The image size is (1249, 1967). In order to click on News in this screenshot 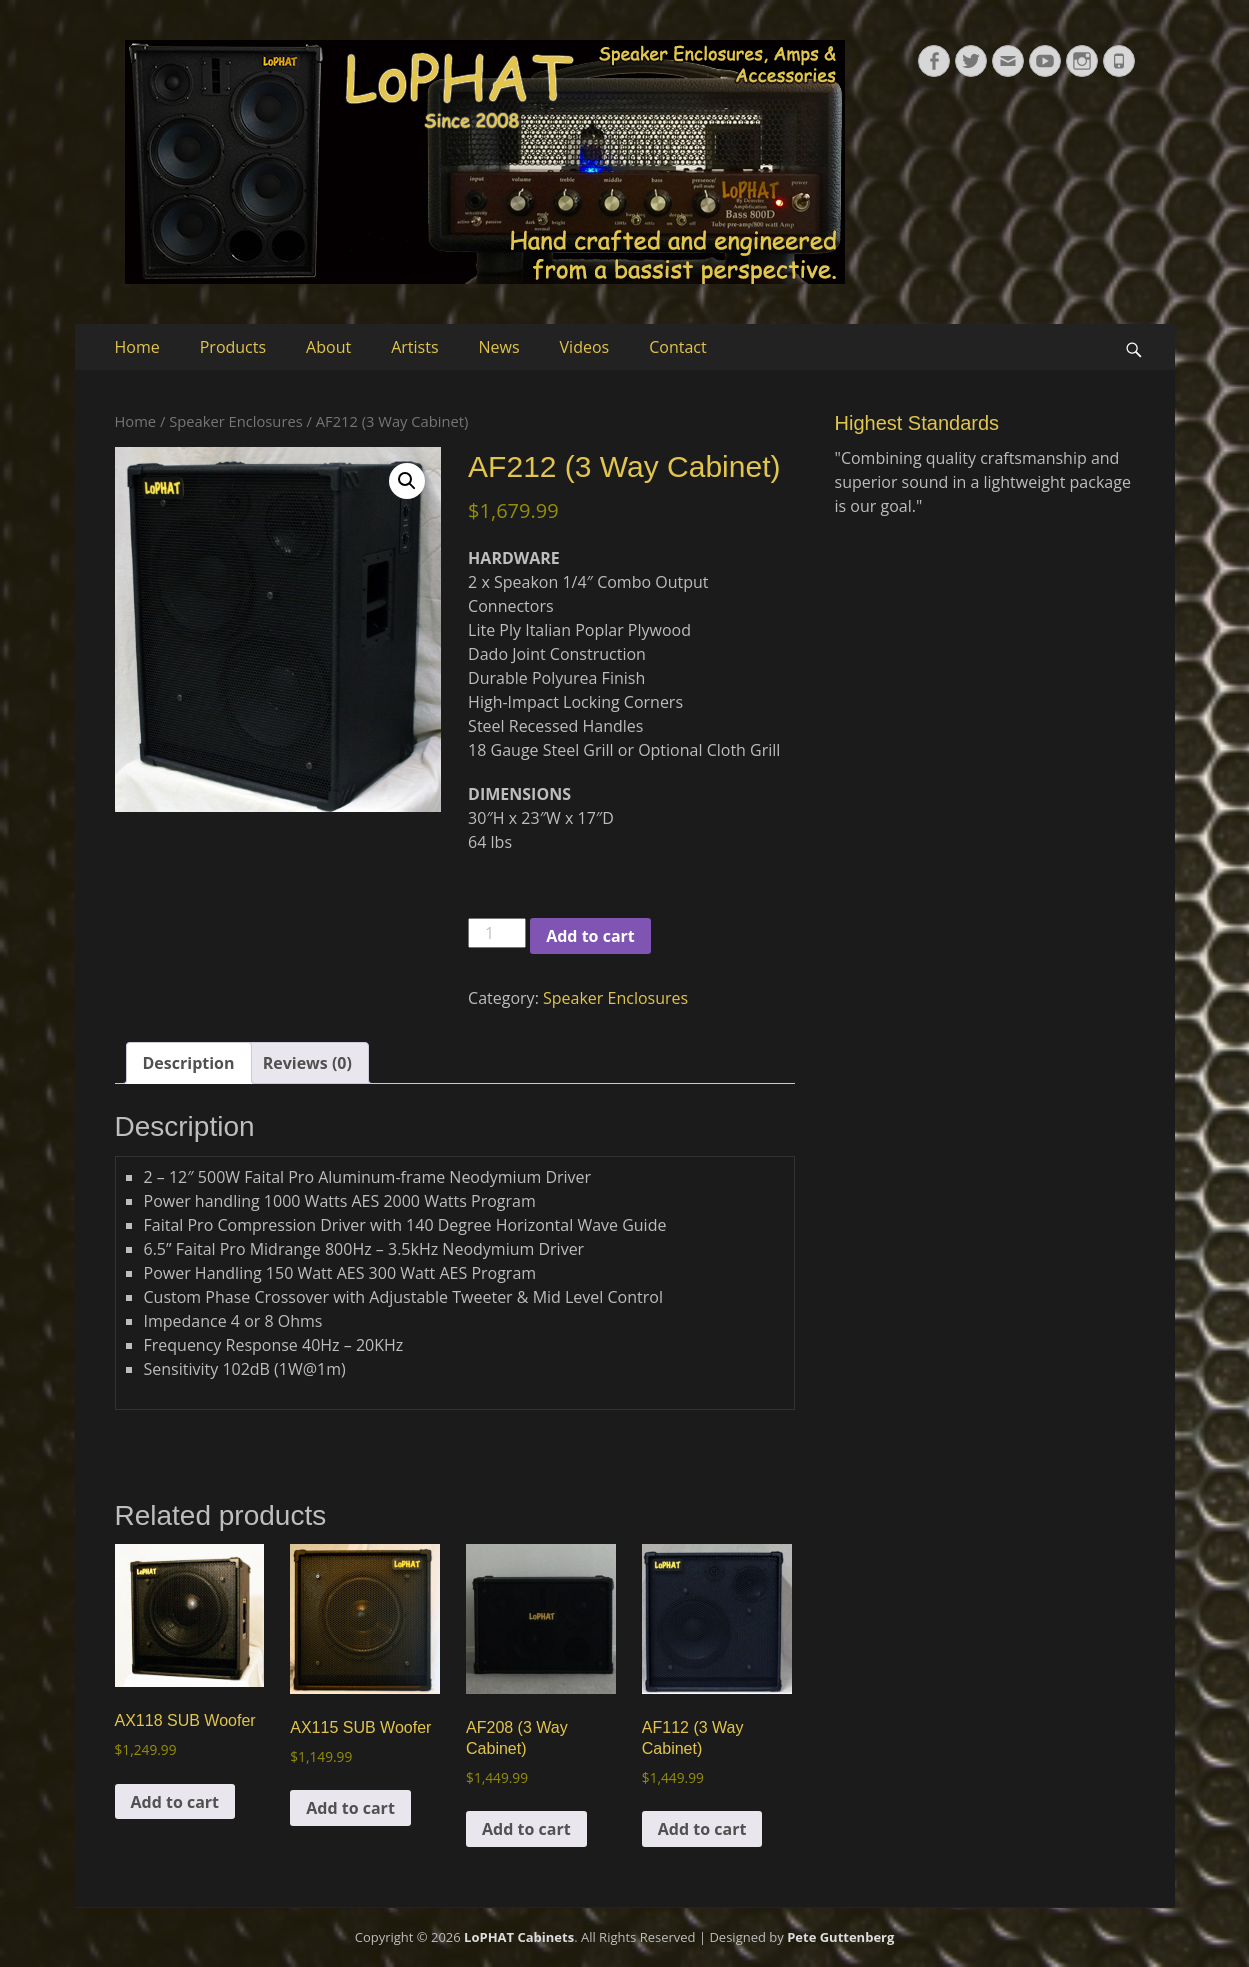, I will do `click(499, 347)`.